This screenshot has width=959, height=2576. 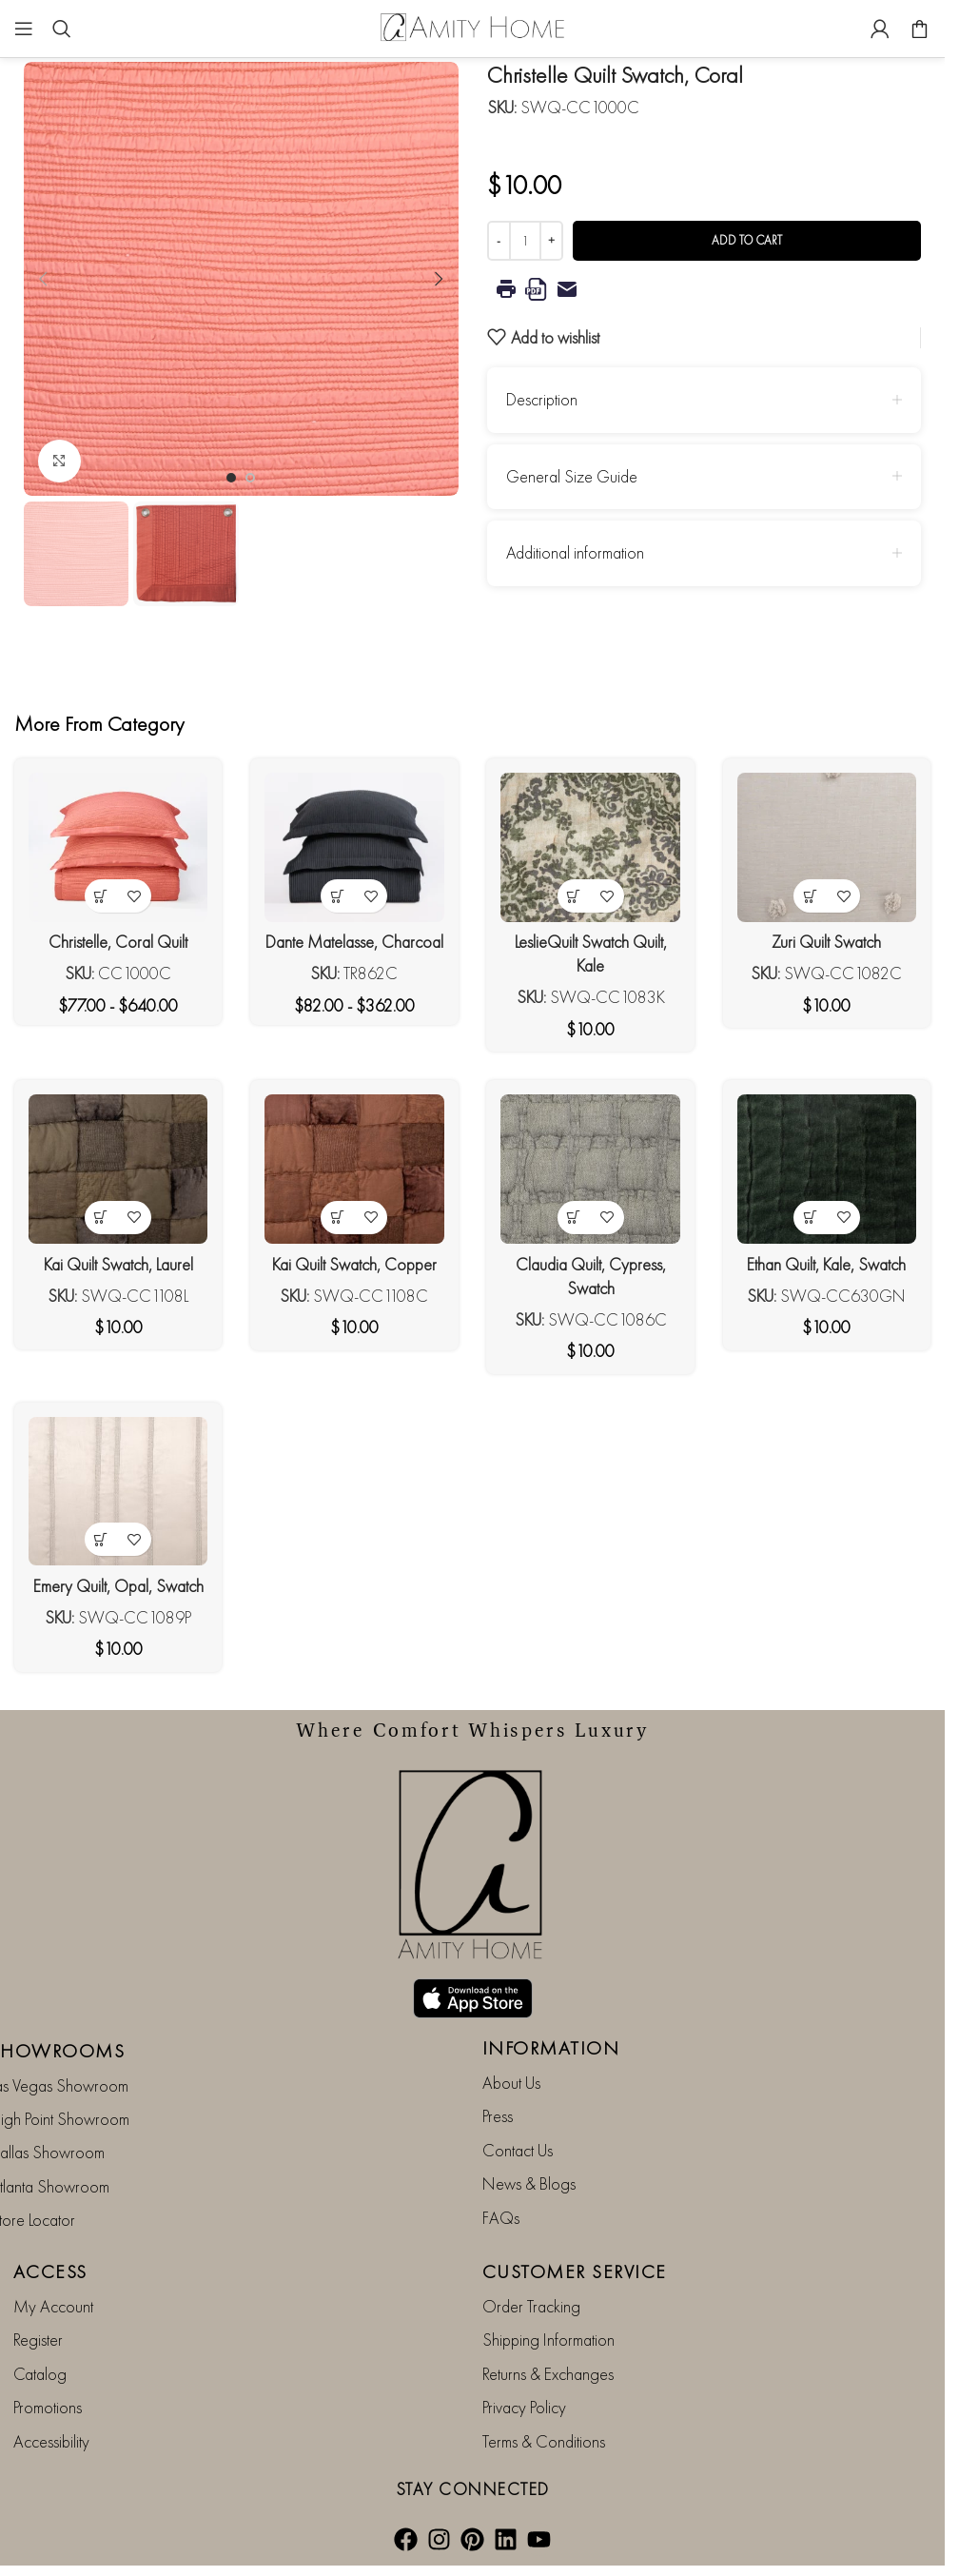 I want to click on [View products in the “Dante Matelasse, Charcoal” group], so click(x=337, y=896).